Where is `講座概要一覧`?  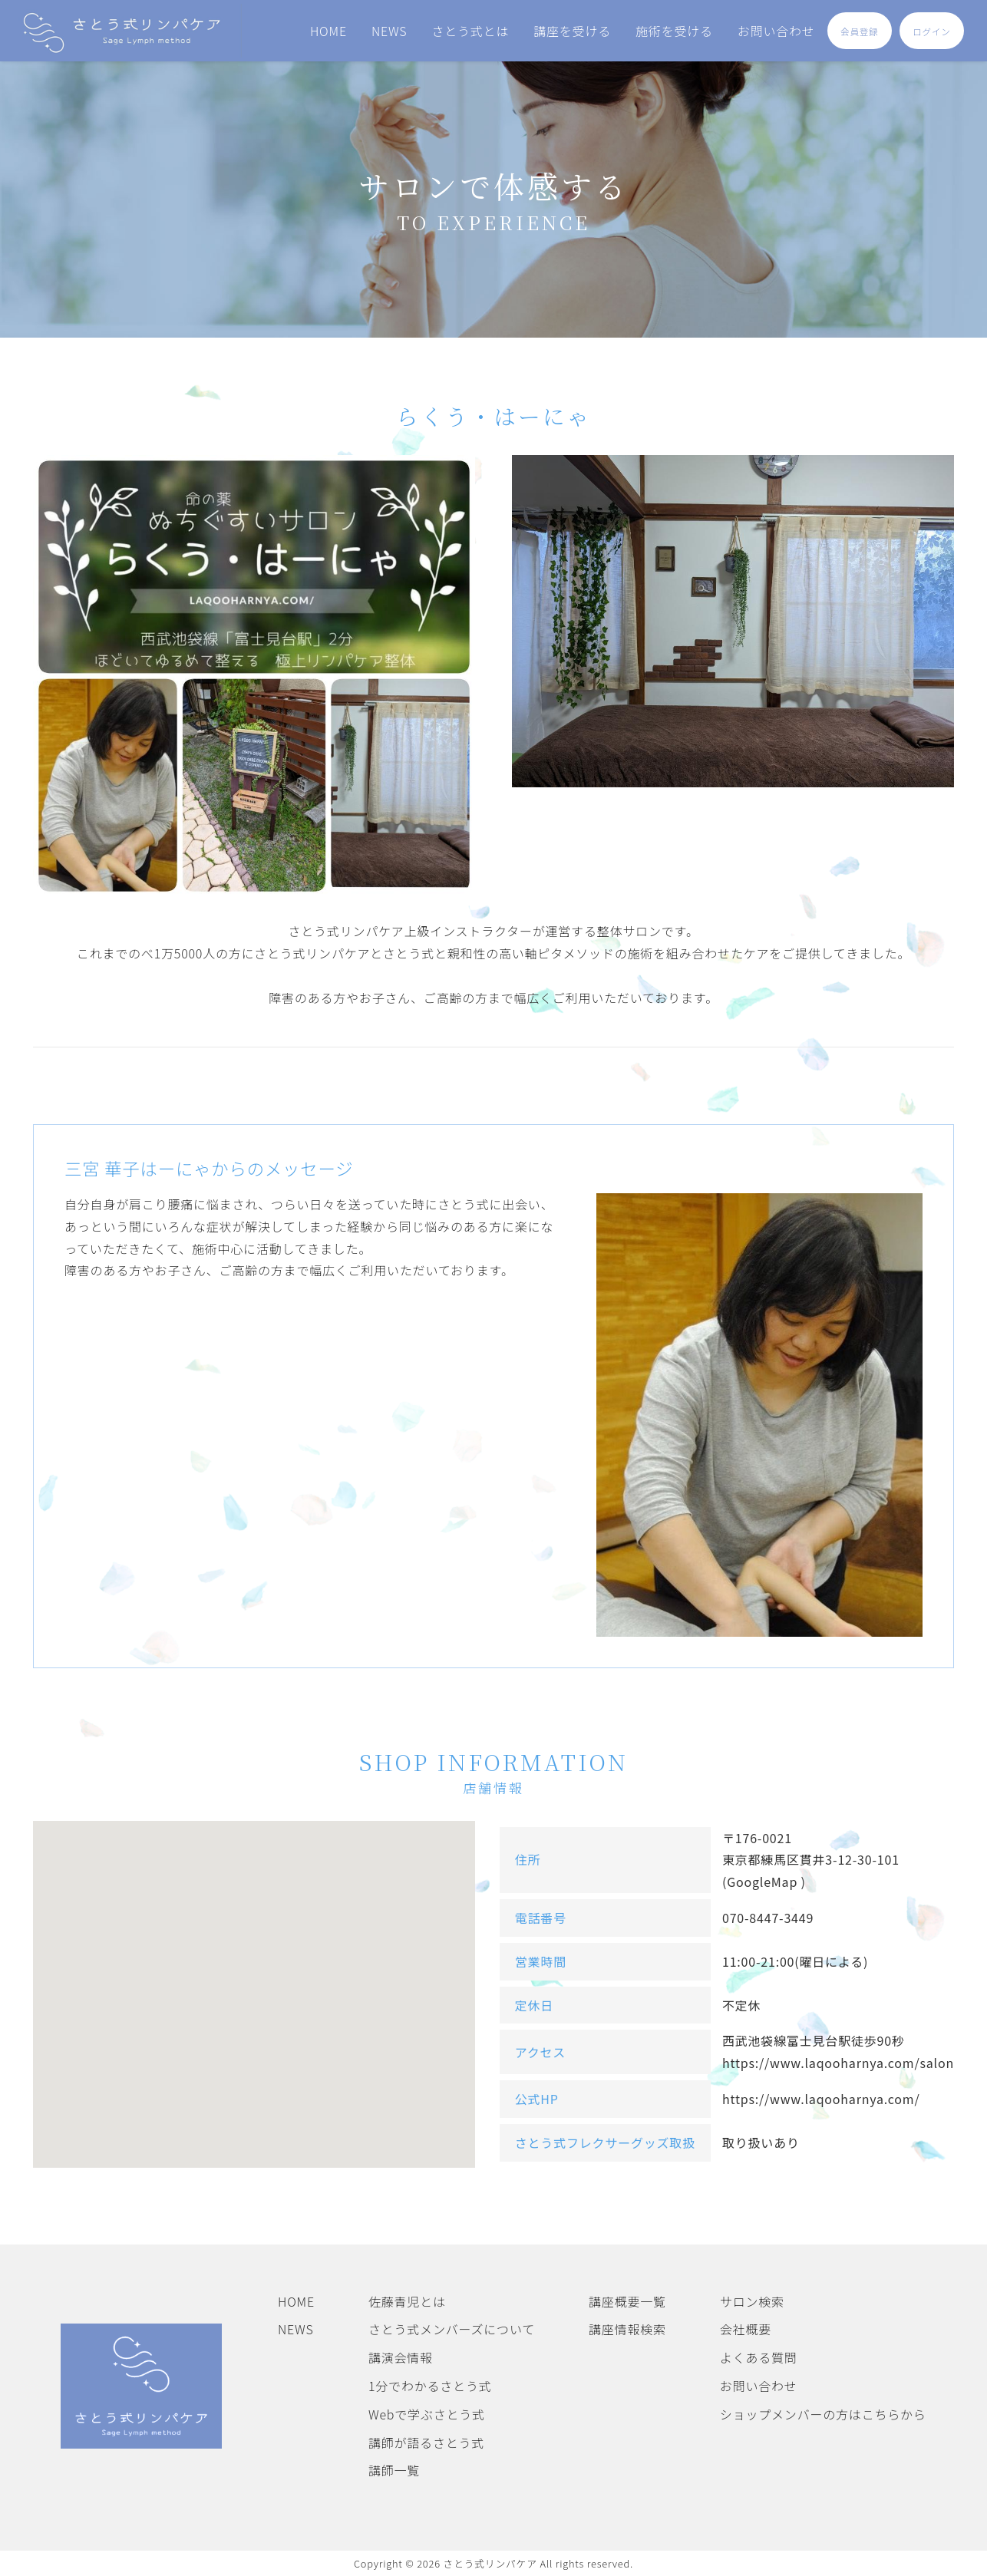
講座概要一覧 is located at coordinates (627, 2301).